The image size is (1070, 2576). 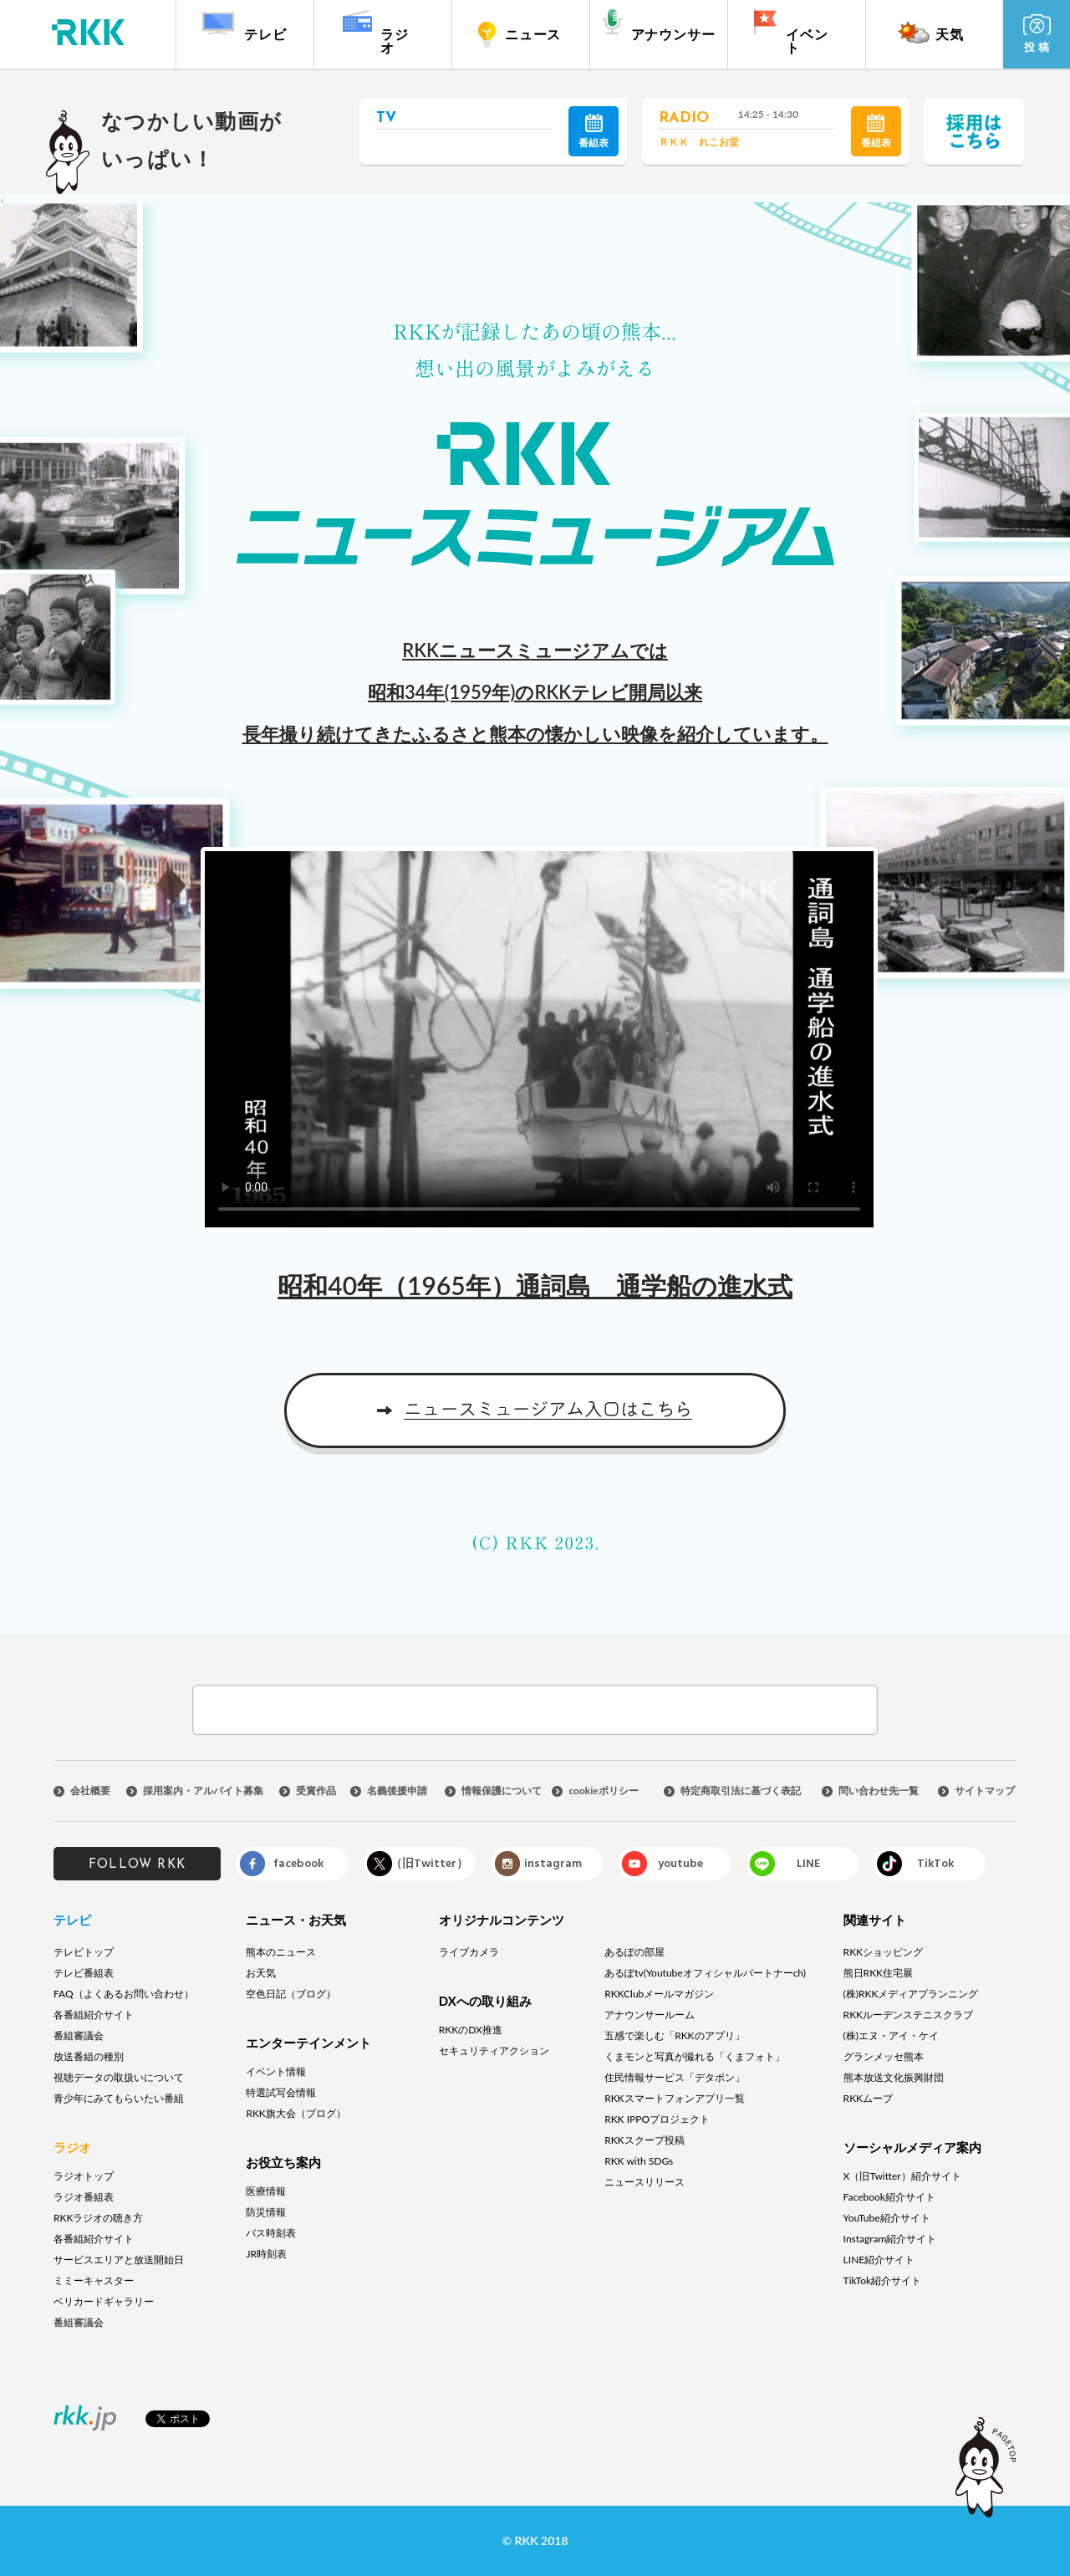 I want to click on RKKClubメールマガジン, so click(x=659, y=1993).